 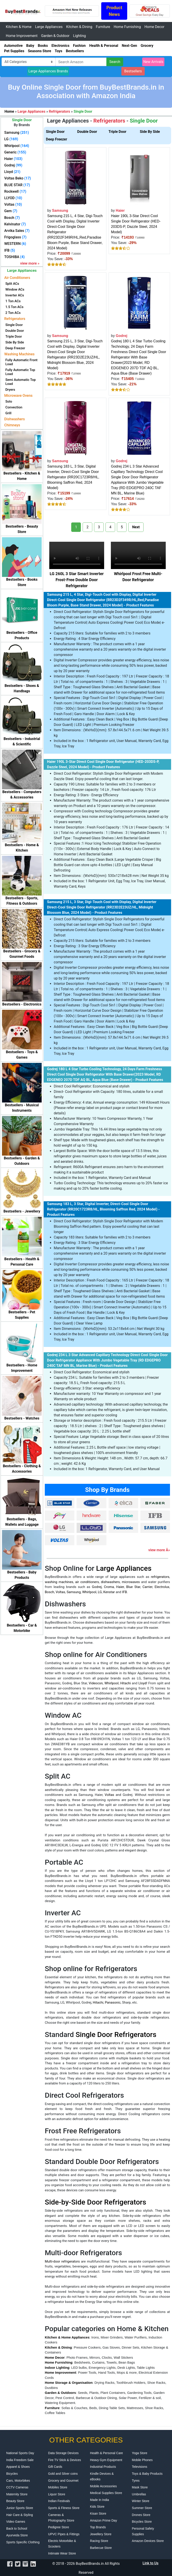 What do you see at coordinates (19, 2508) in the screenshot?
I see `Junior Sports Store` at bounding box center [19, 2508].